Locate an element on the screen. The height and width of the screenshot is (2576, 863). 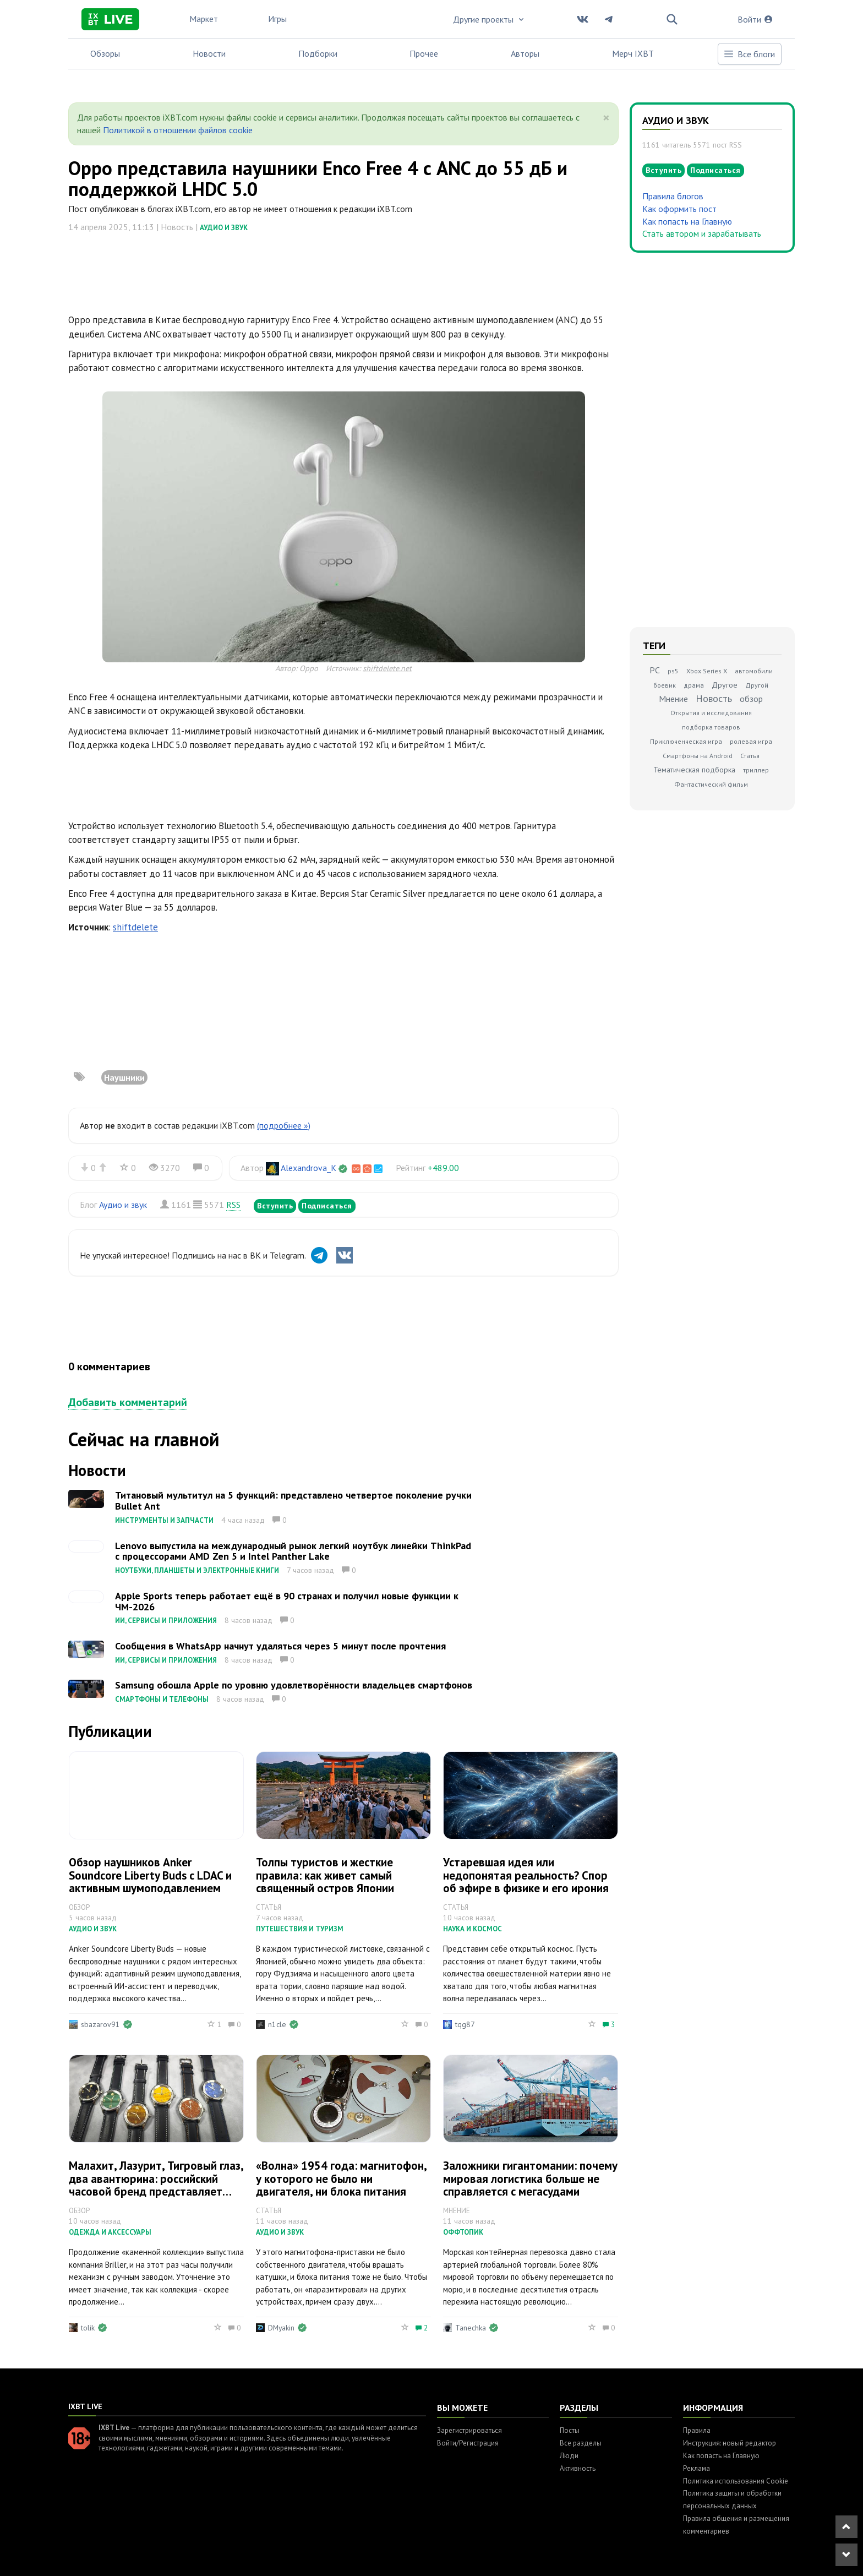
Tanechka is located at coordinates (470, 2328).